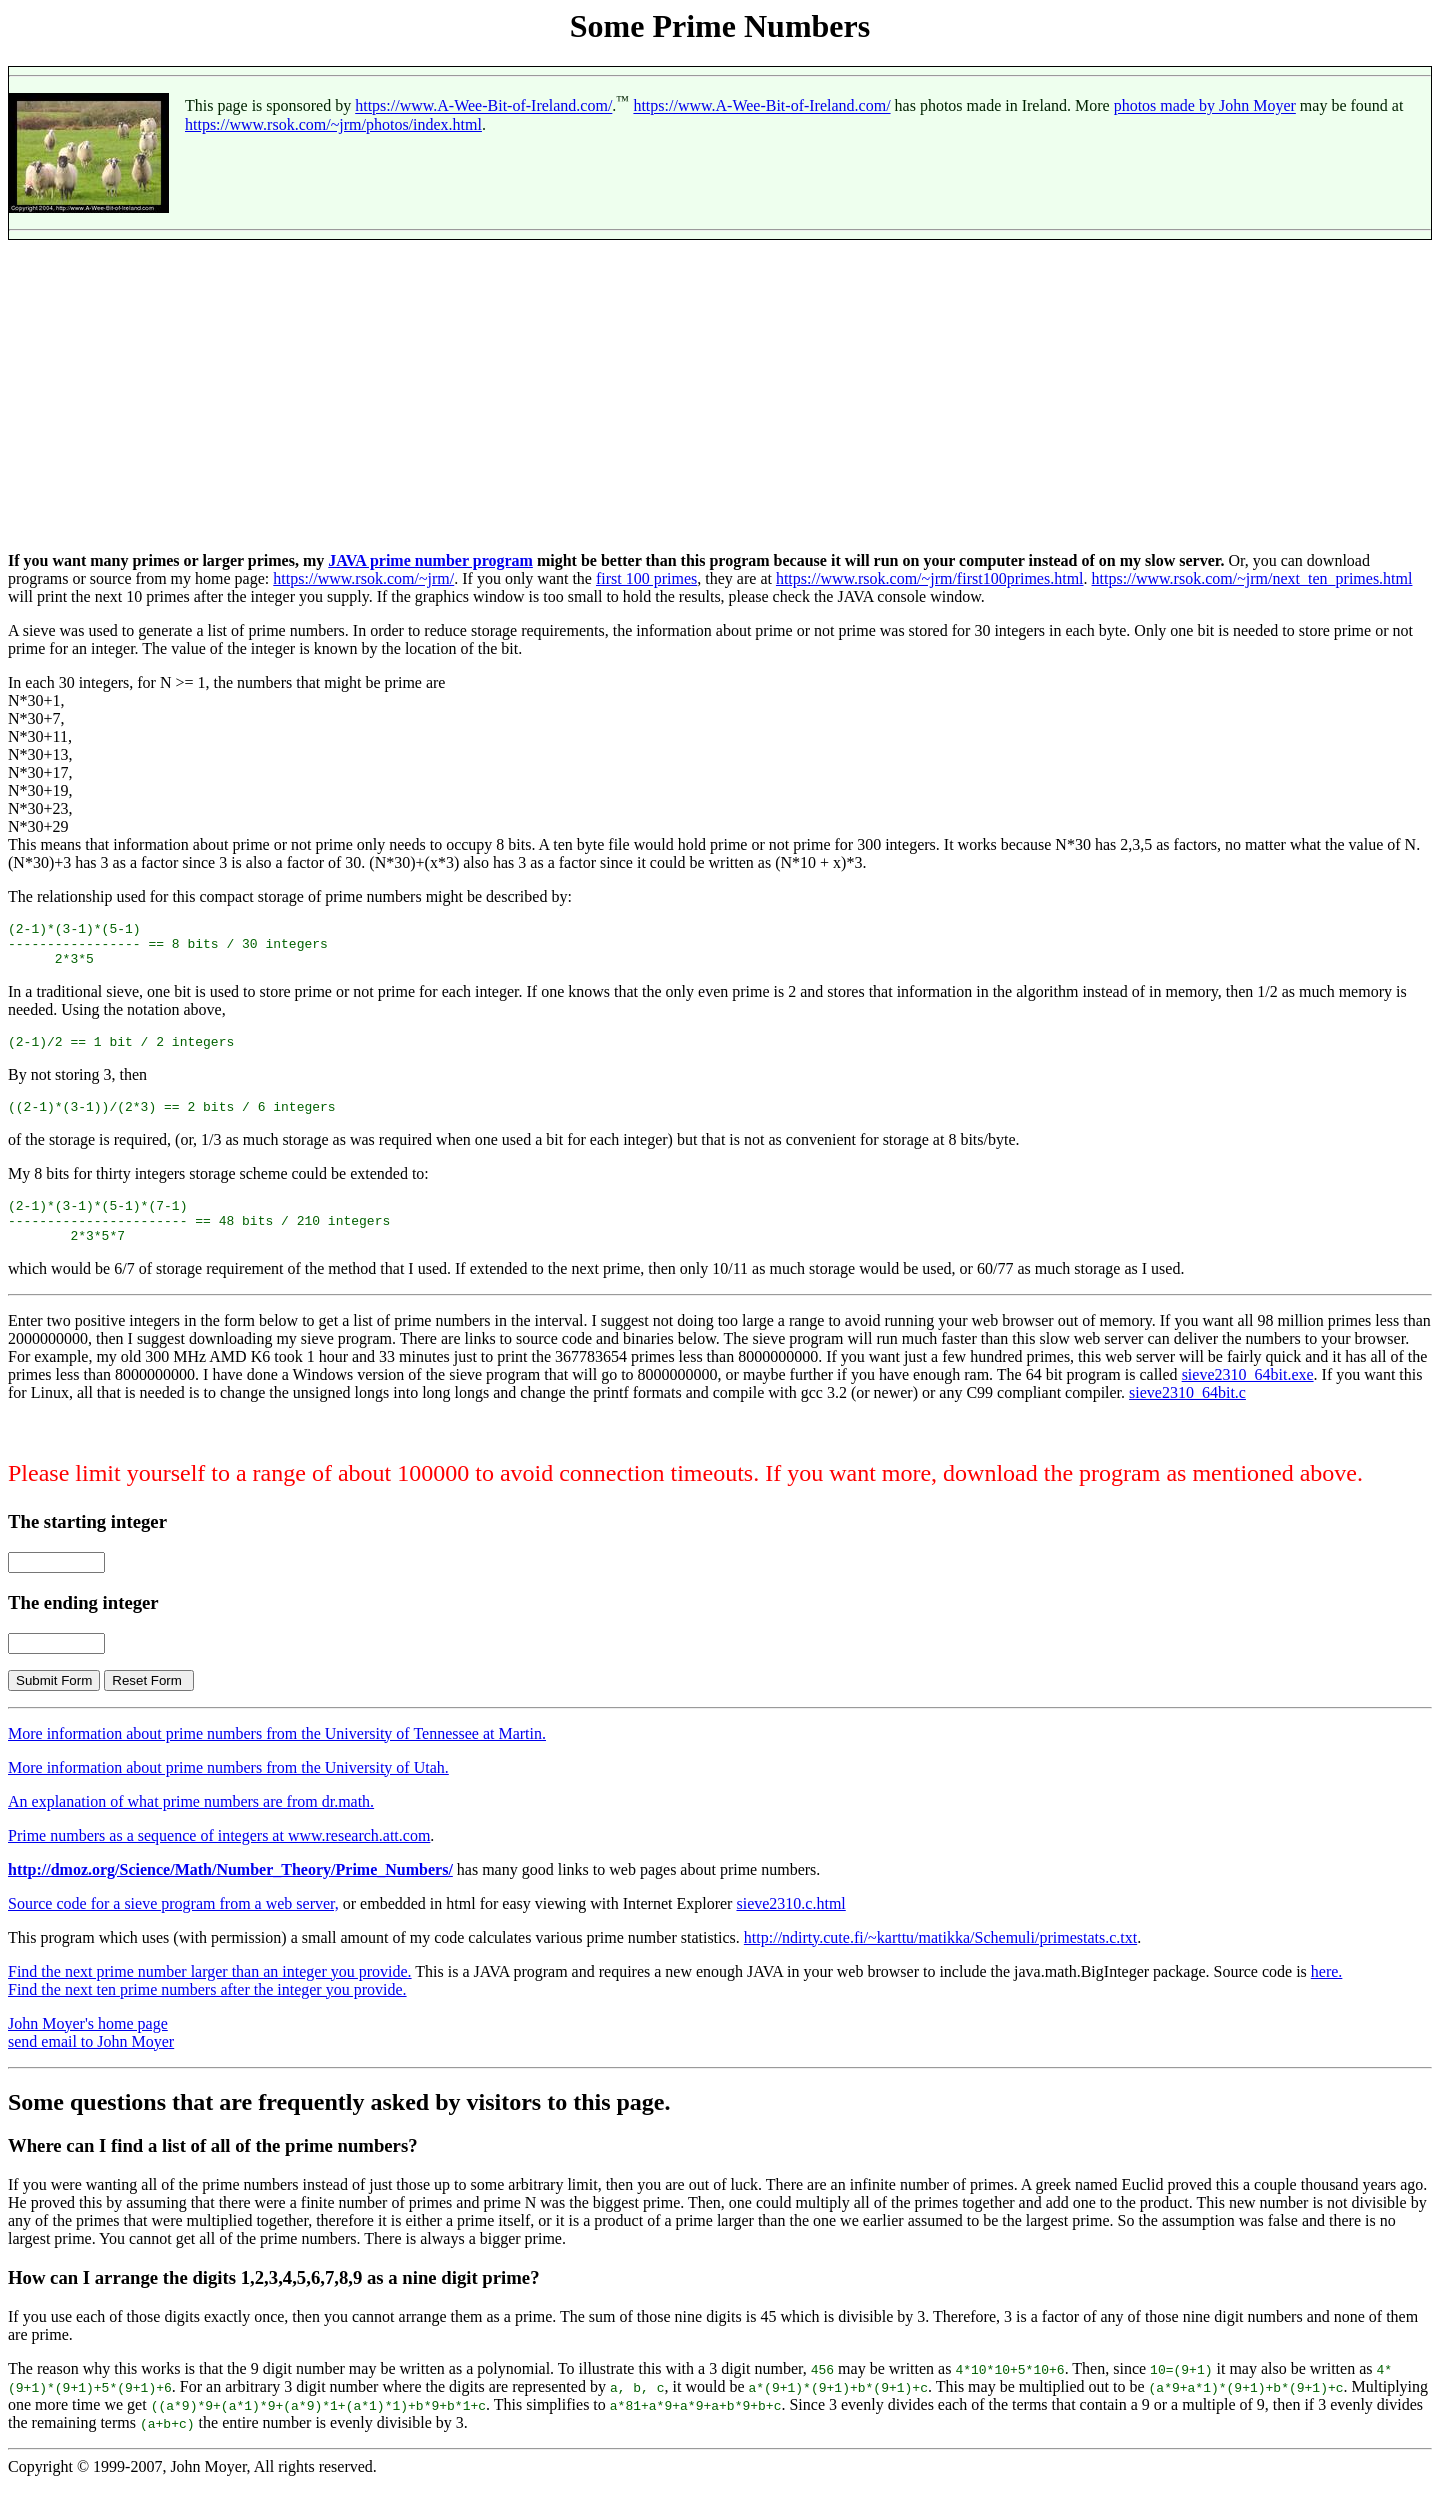 Image resolution: width=1440 pixels, height=2508 pixels. Describe the element at coordinates (1252, 578) in the screenshot. I see `https://www.rsok.com/~jrm/next_ten_primes.html` at that location.